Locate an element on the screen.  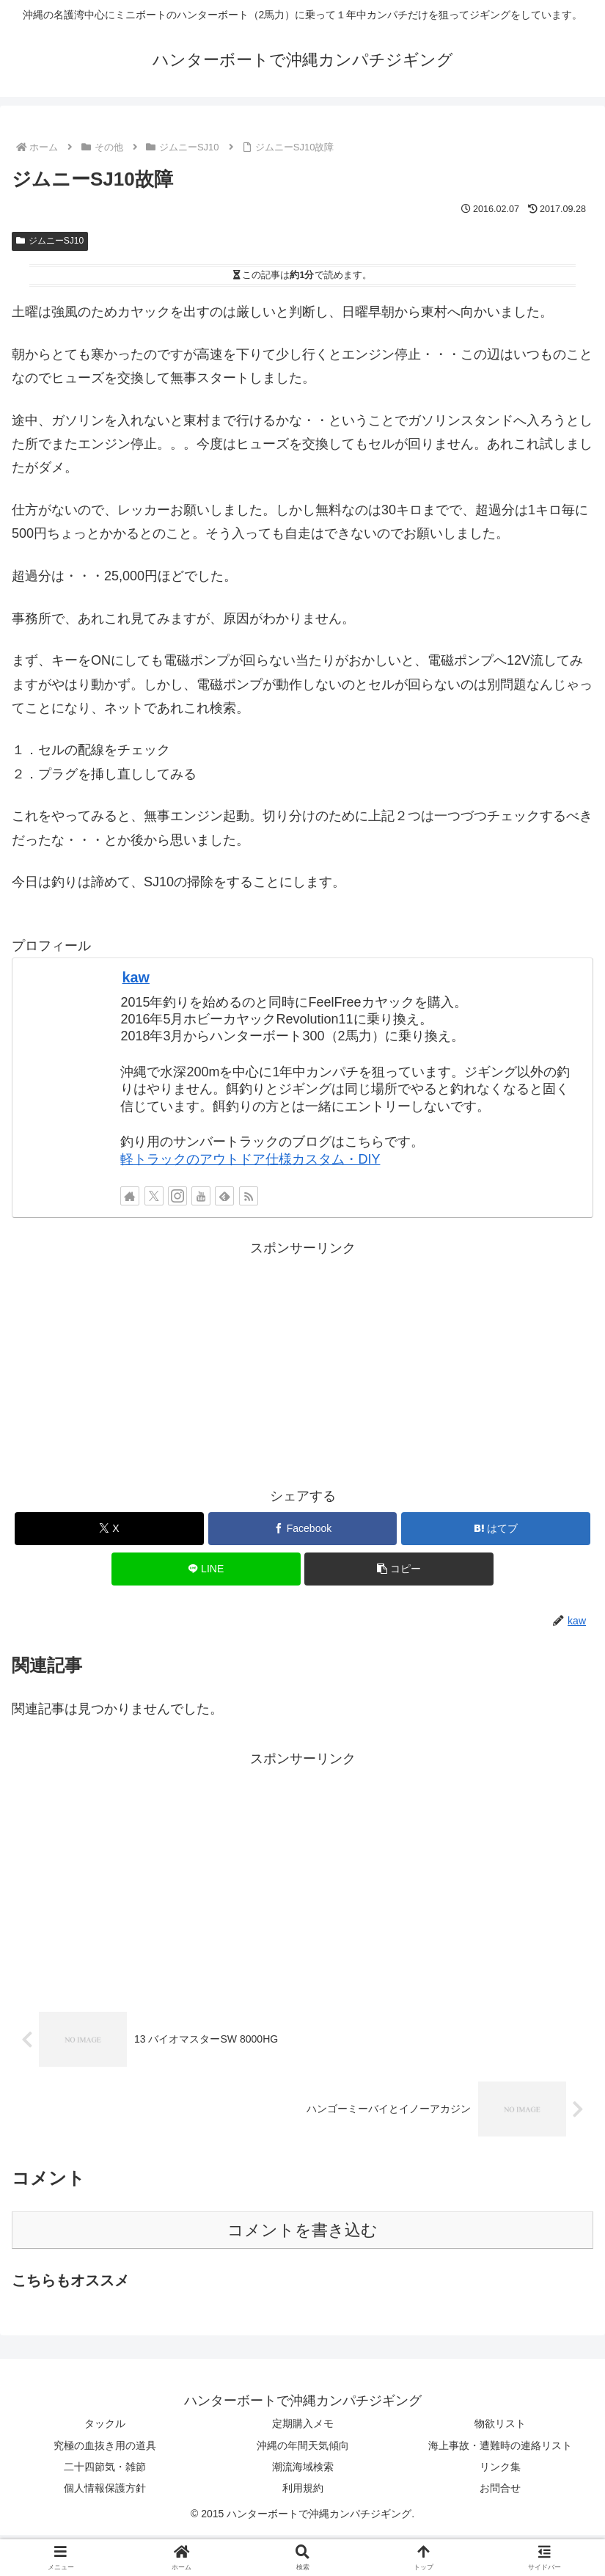
ジムニーSJ10 is located at coordinates (50, 241).